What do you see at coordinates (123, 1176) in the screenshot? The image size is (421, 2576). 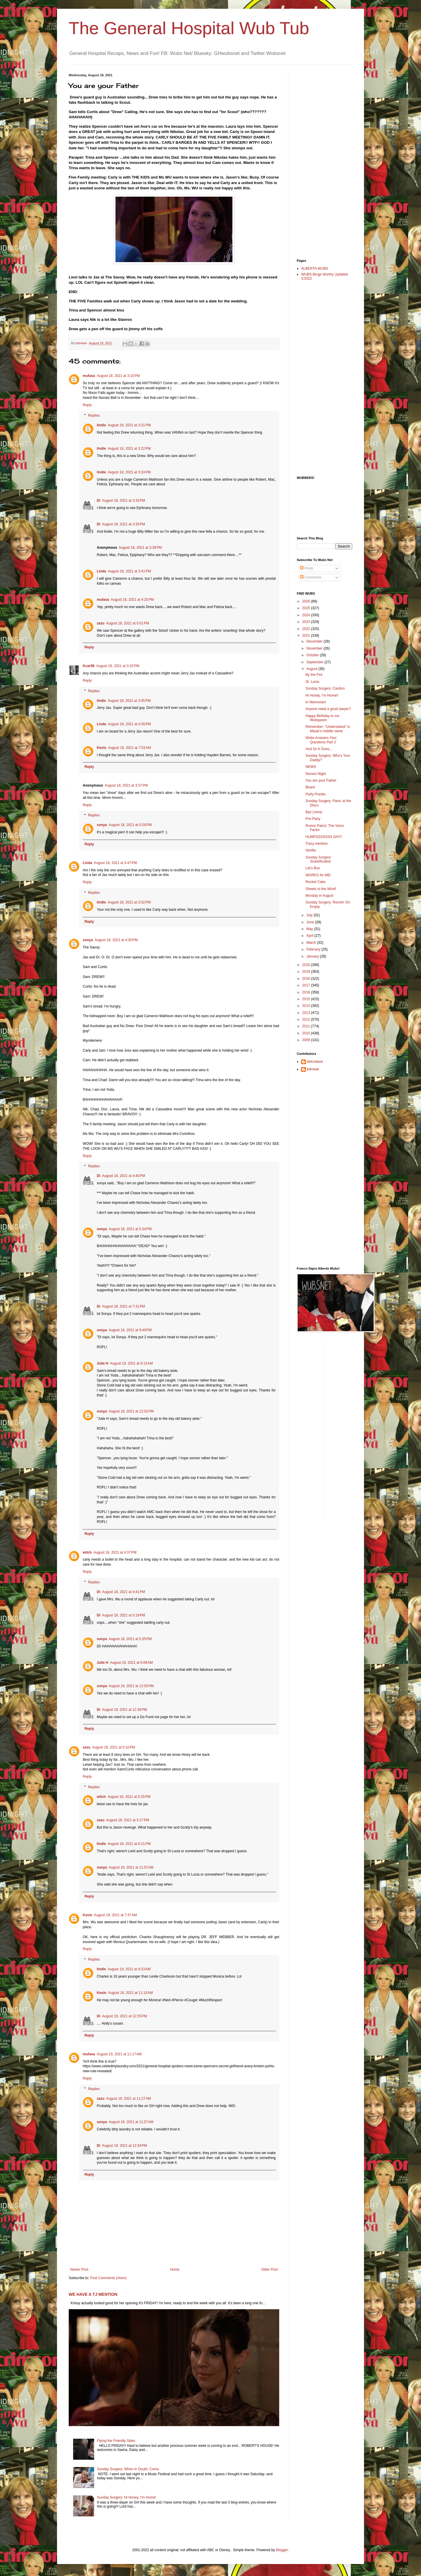 I see `August 18, 2021 at 4:40 PM` at bounding box center [123, 1176].